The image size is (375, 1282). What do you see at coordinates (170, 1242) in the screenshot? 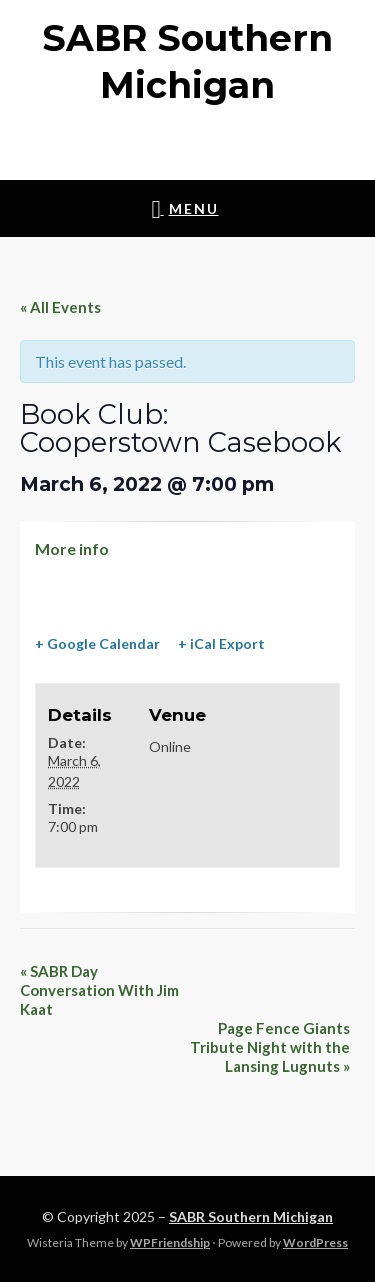
I see `WPFriendship` at bounding box center [170, 1242].